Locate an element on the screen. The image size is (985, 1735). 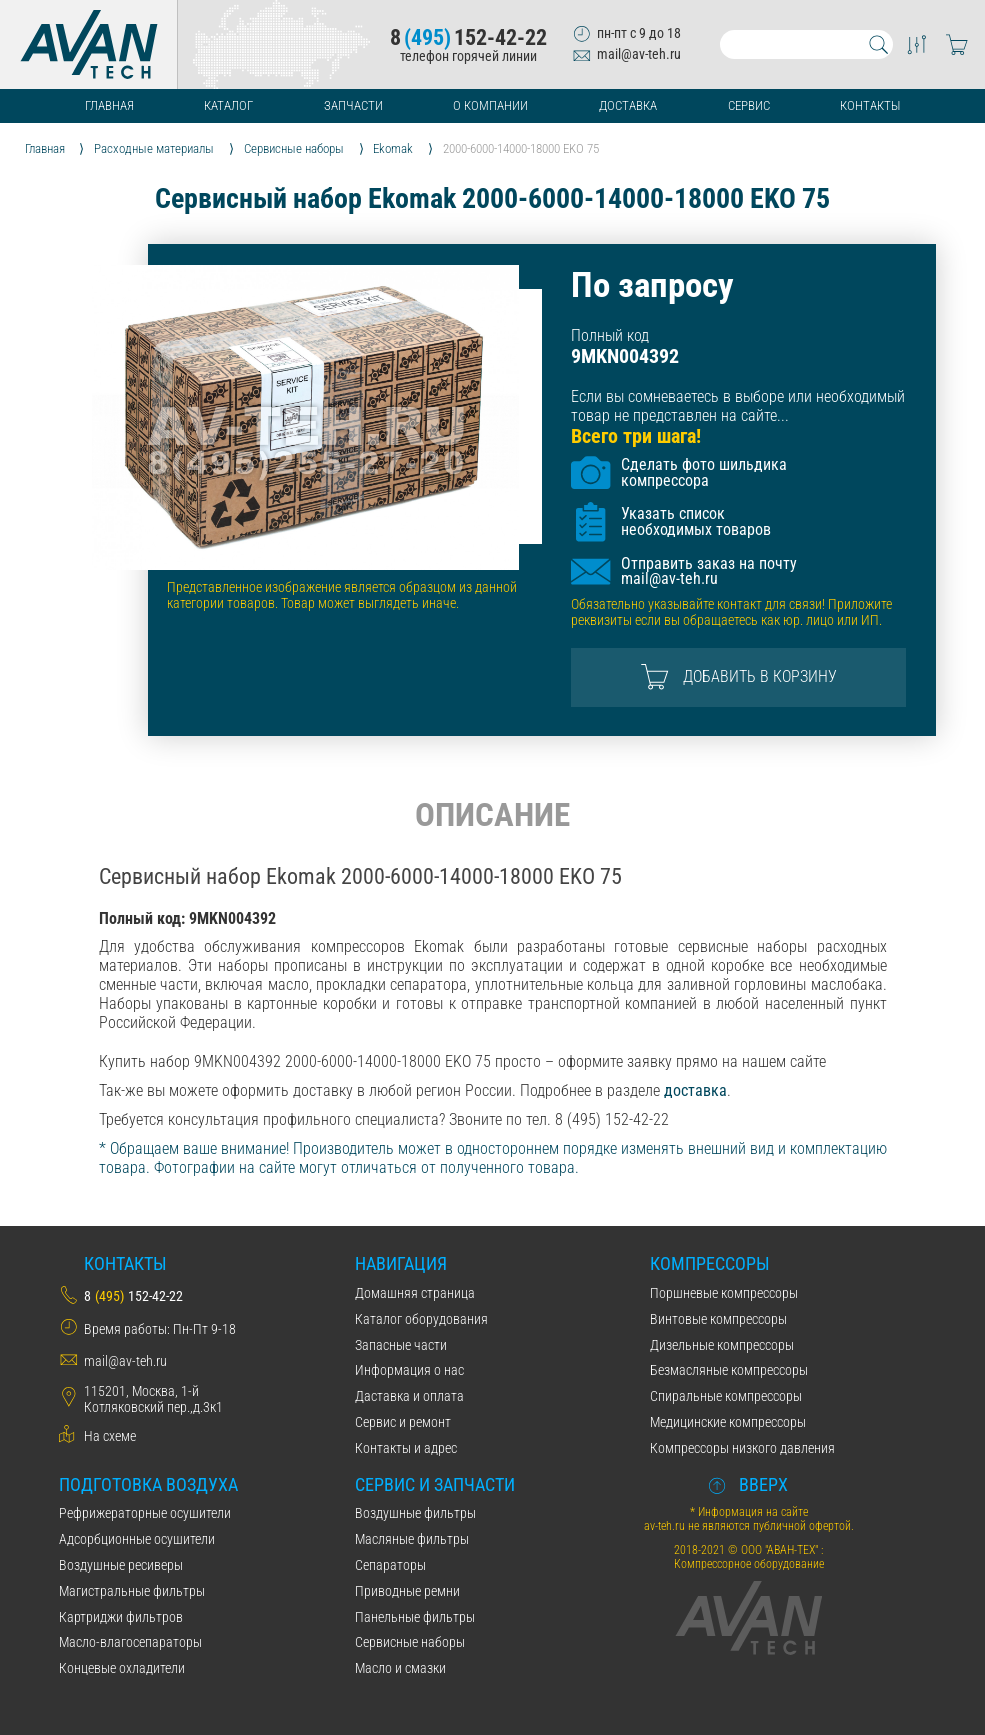
Запасные части is located at coordinates (401, 1345).